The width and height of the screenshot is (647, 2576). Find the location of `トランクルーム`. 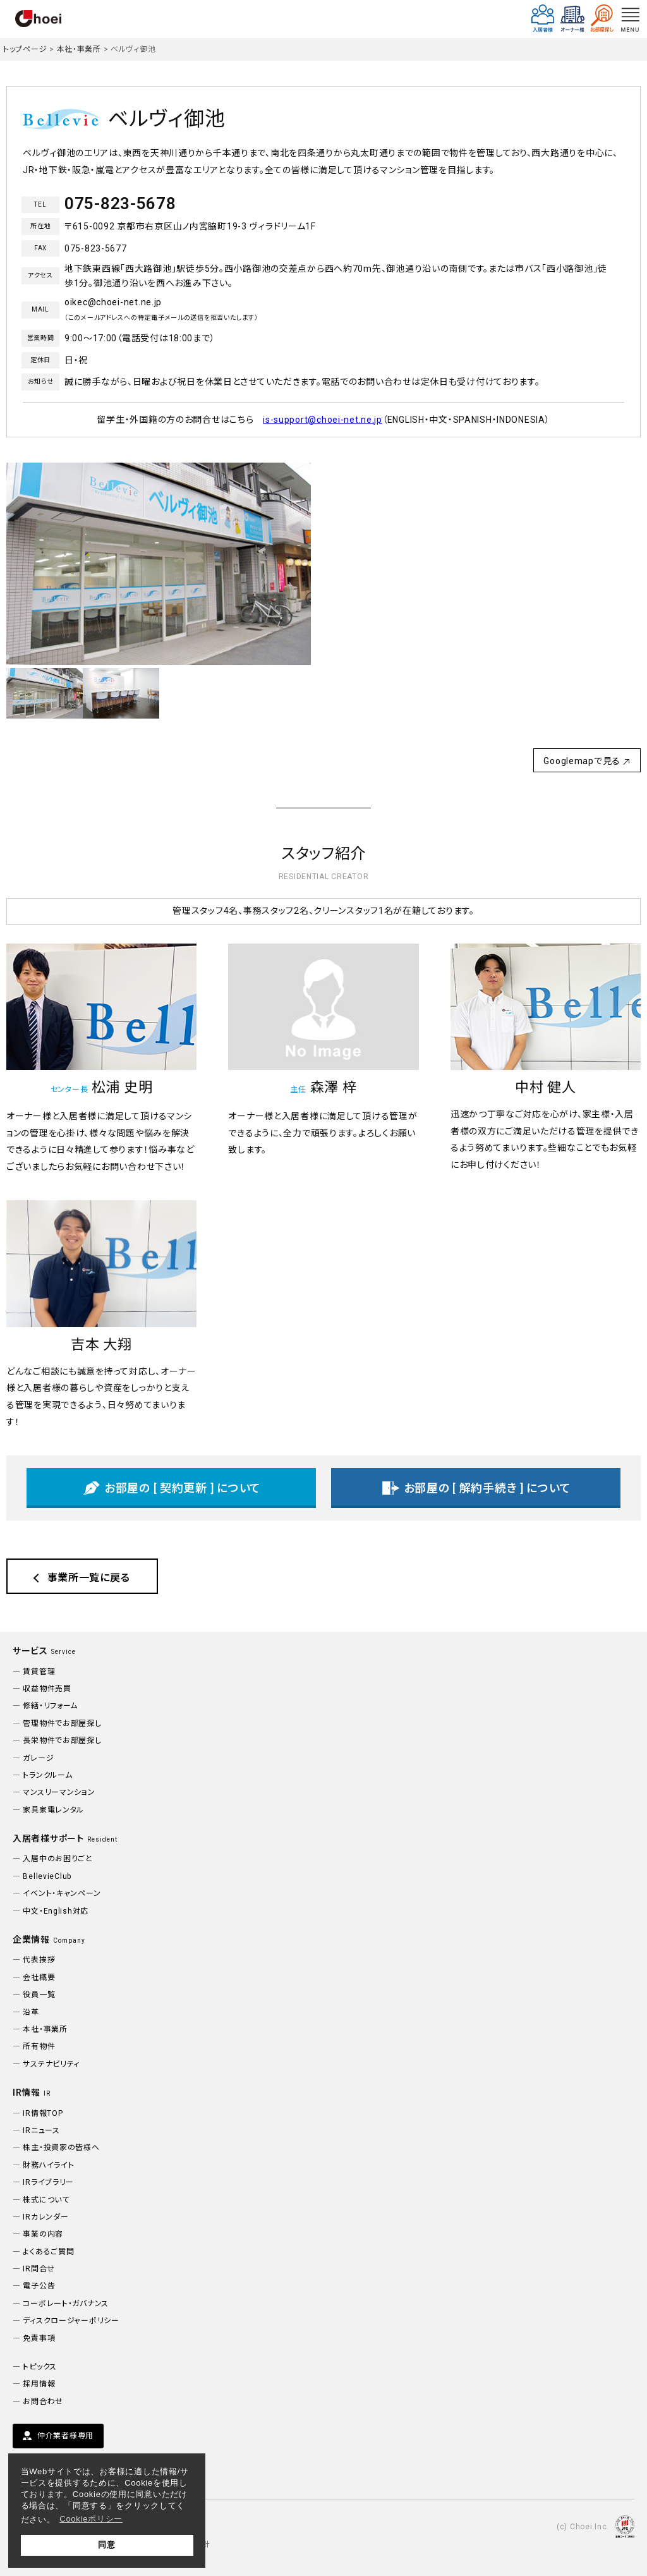

トランクルーム is located at coordinates (47, 1775).